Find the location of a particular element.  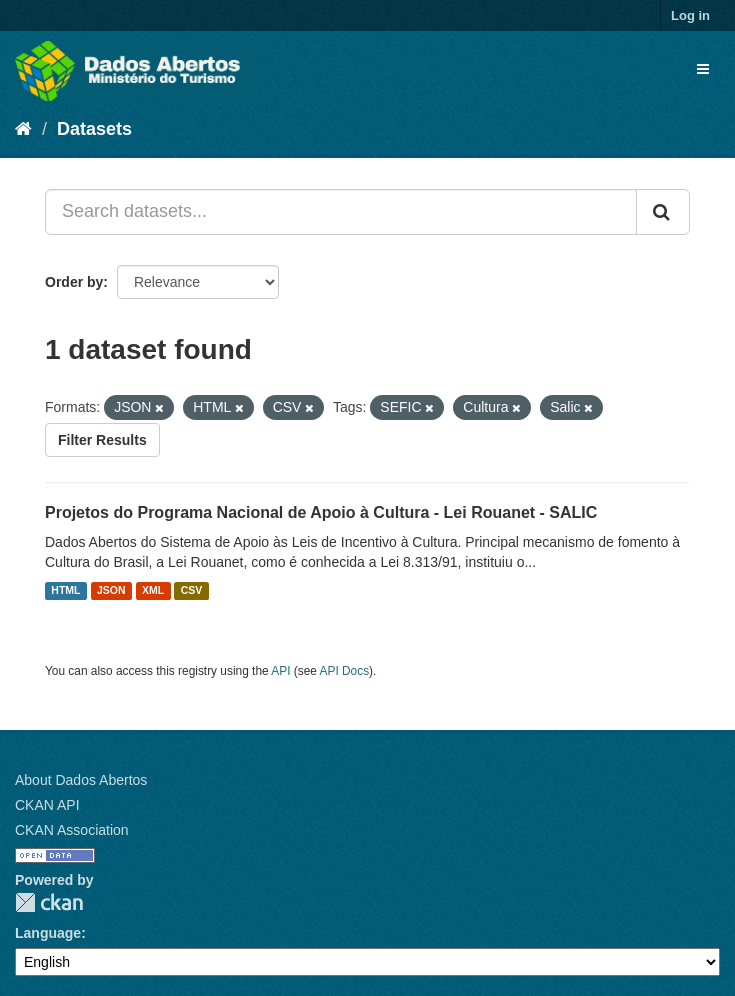

API is located at coordinates (280, 671).